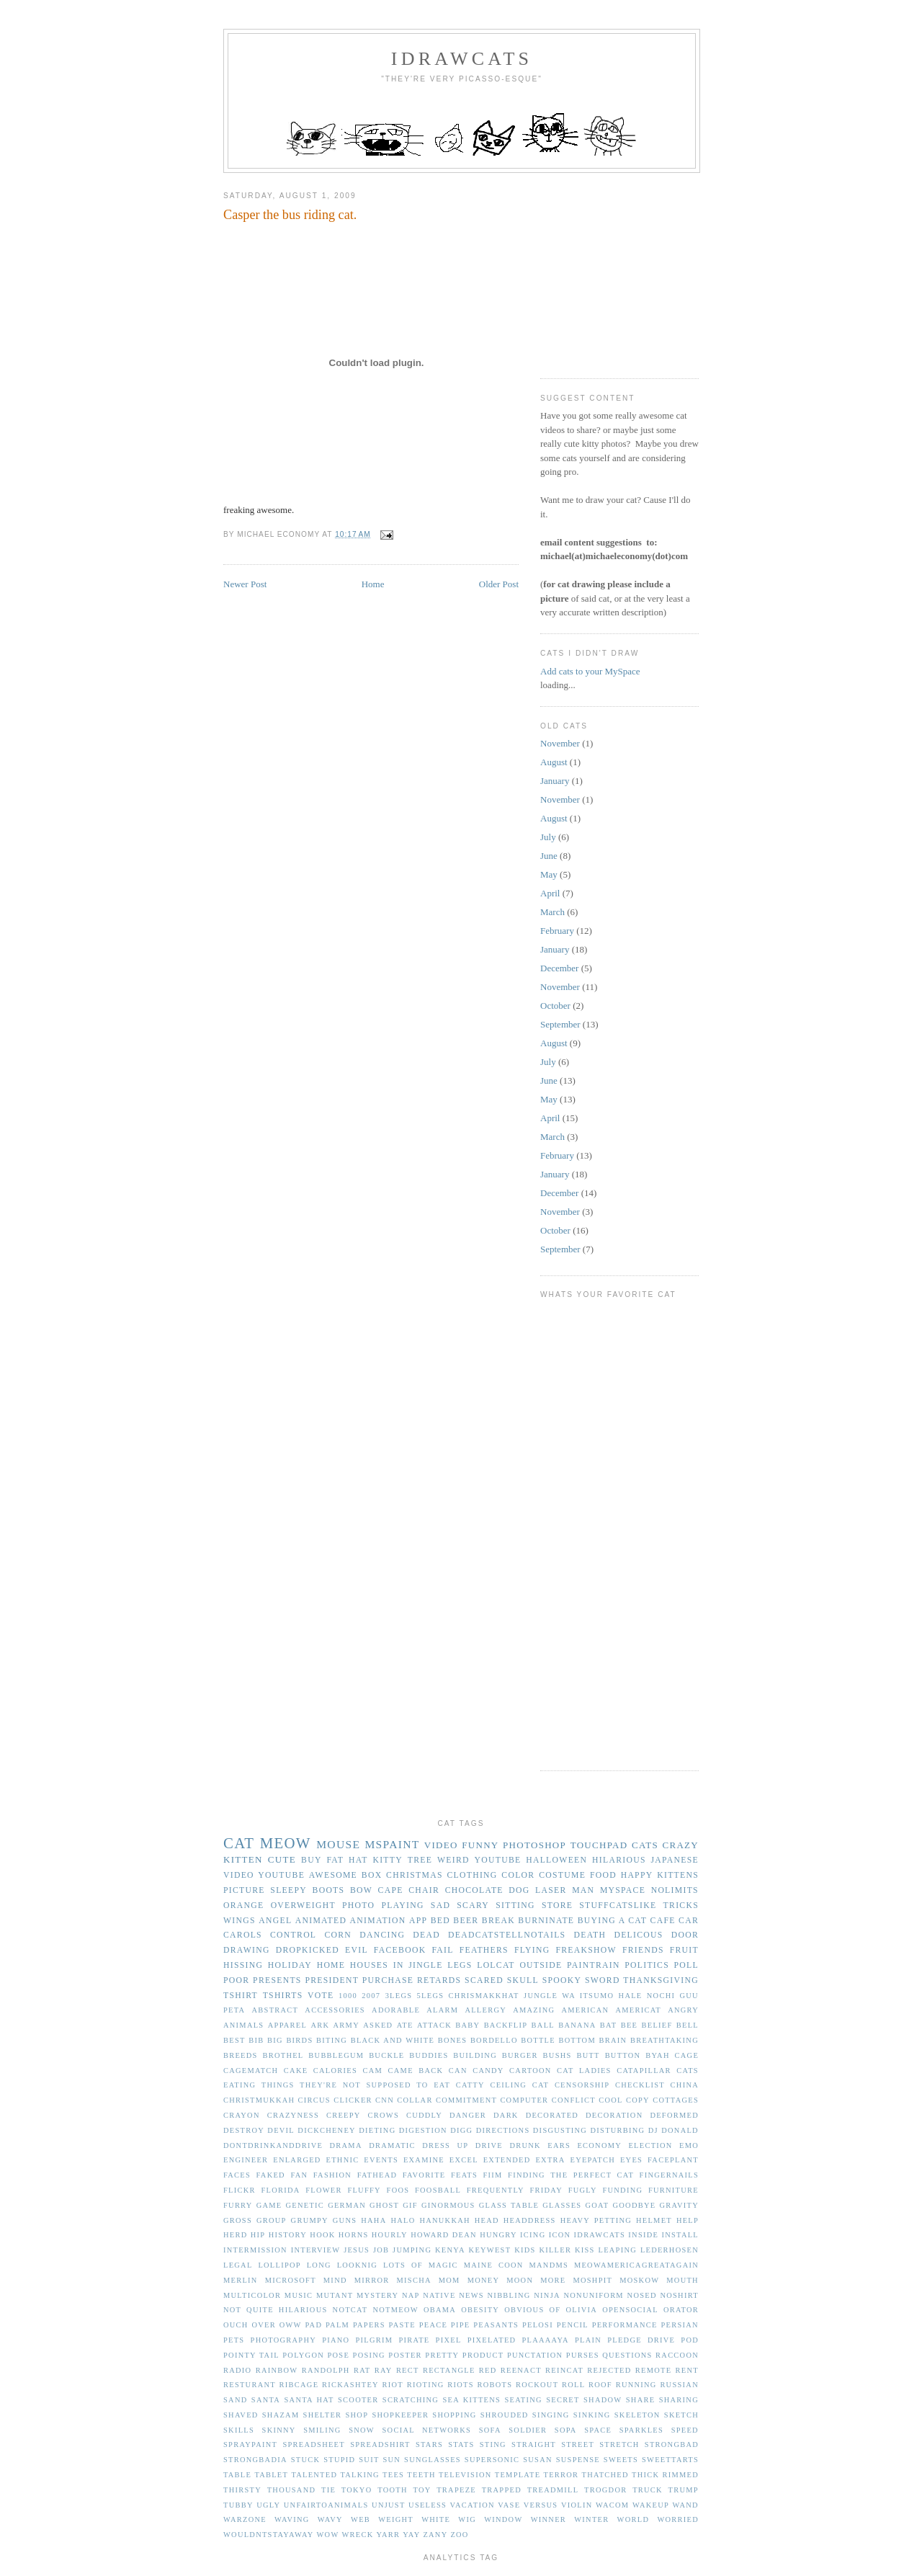  I want to click on brothel, so click(282, 2055).